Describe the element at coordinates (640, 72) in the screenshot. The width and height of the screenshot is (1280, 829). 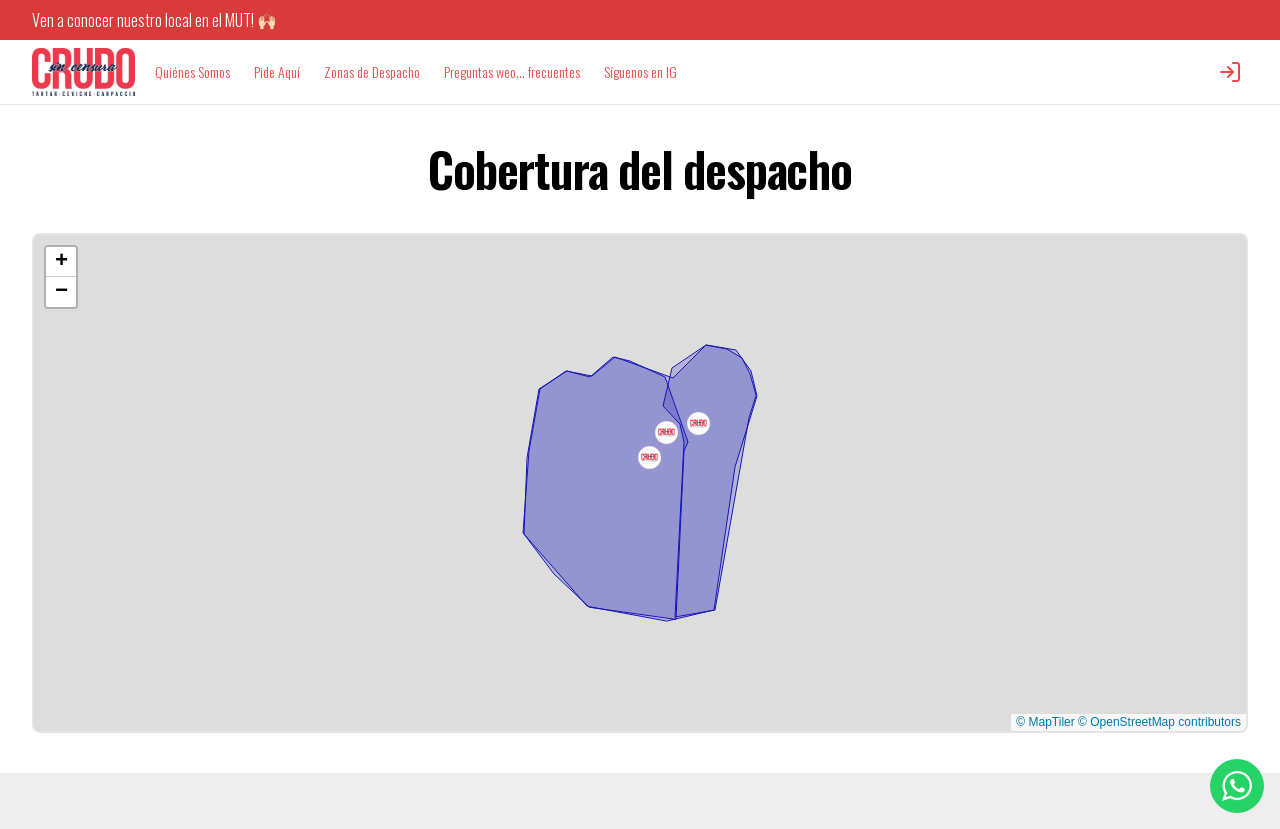
I see `Síguenos en IG` at that location.